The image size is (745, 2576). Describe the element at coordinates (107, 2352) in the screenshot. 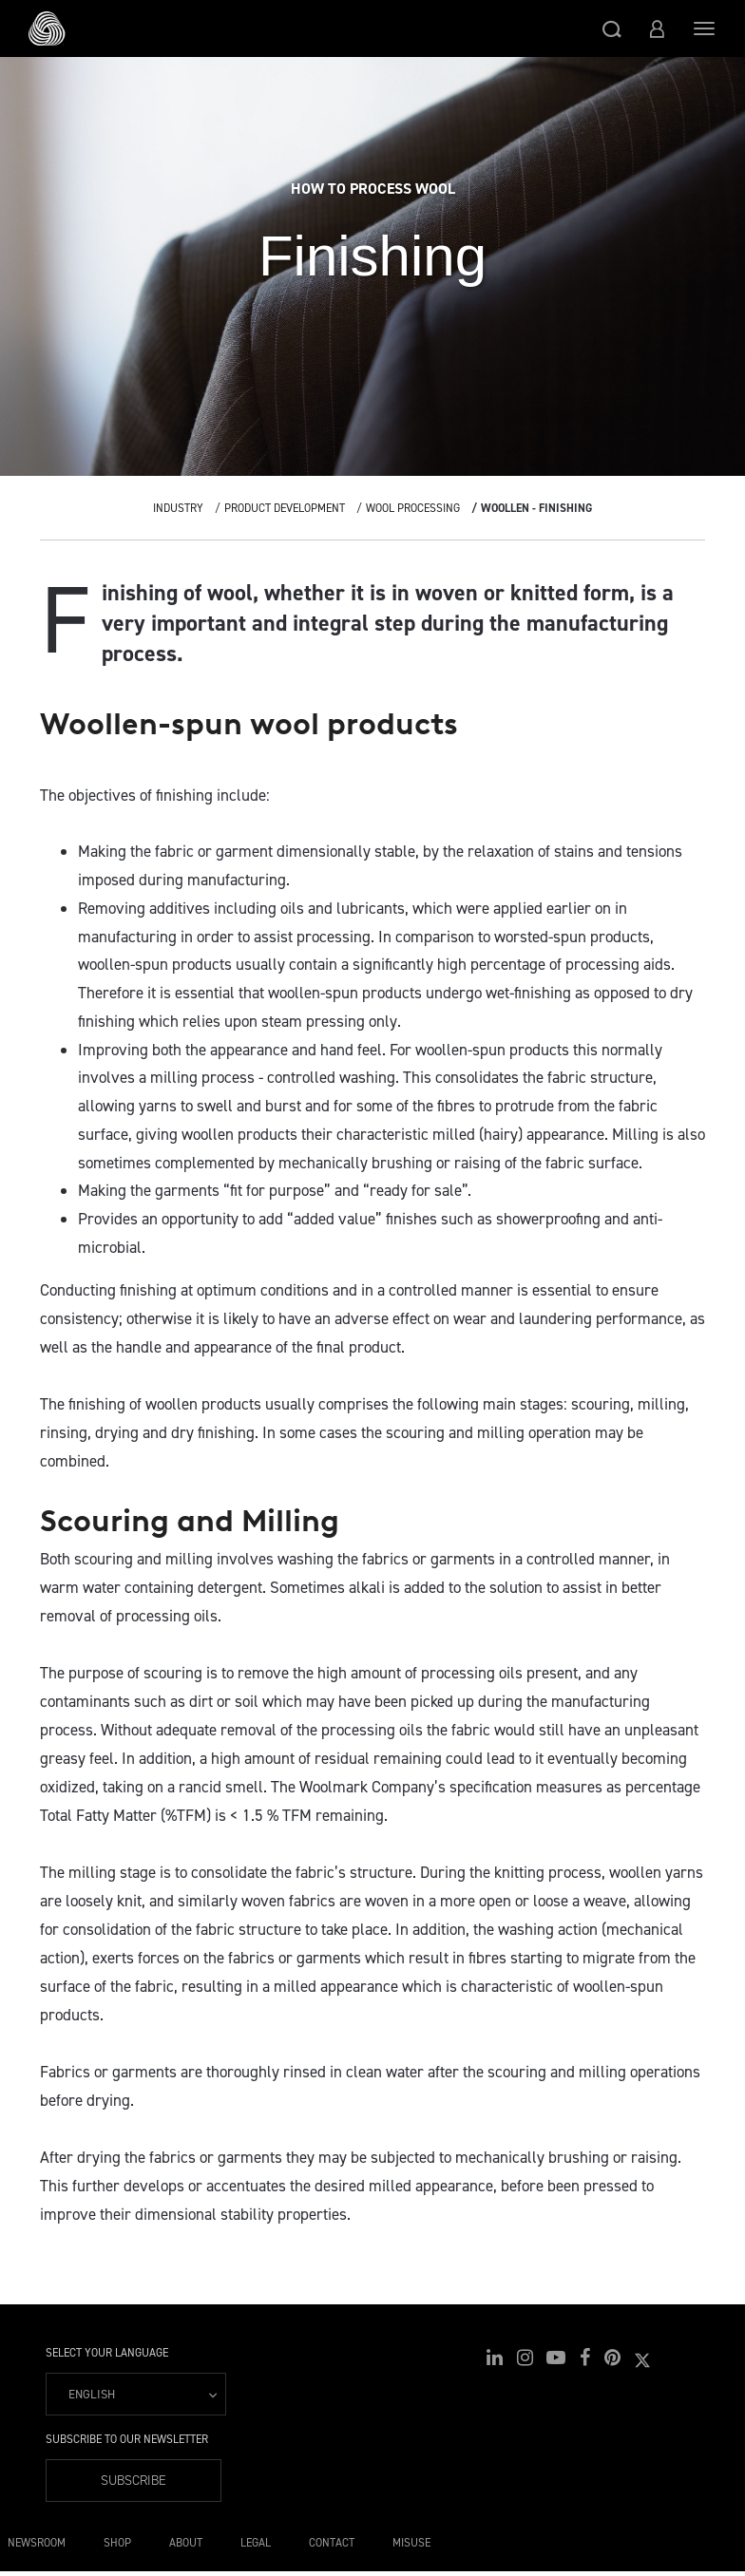

I see `Select your language` at that location.